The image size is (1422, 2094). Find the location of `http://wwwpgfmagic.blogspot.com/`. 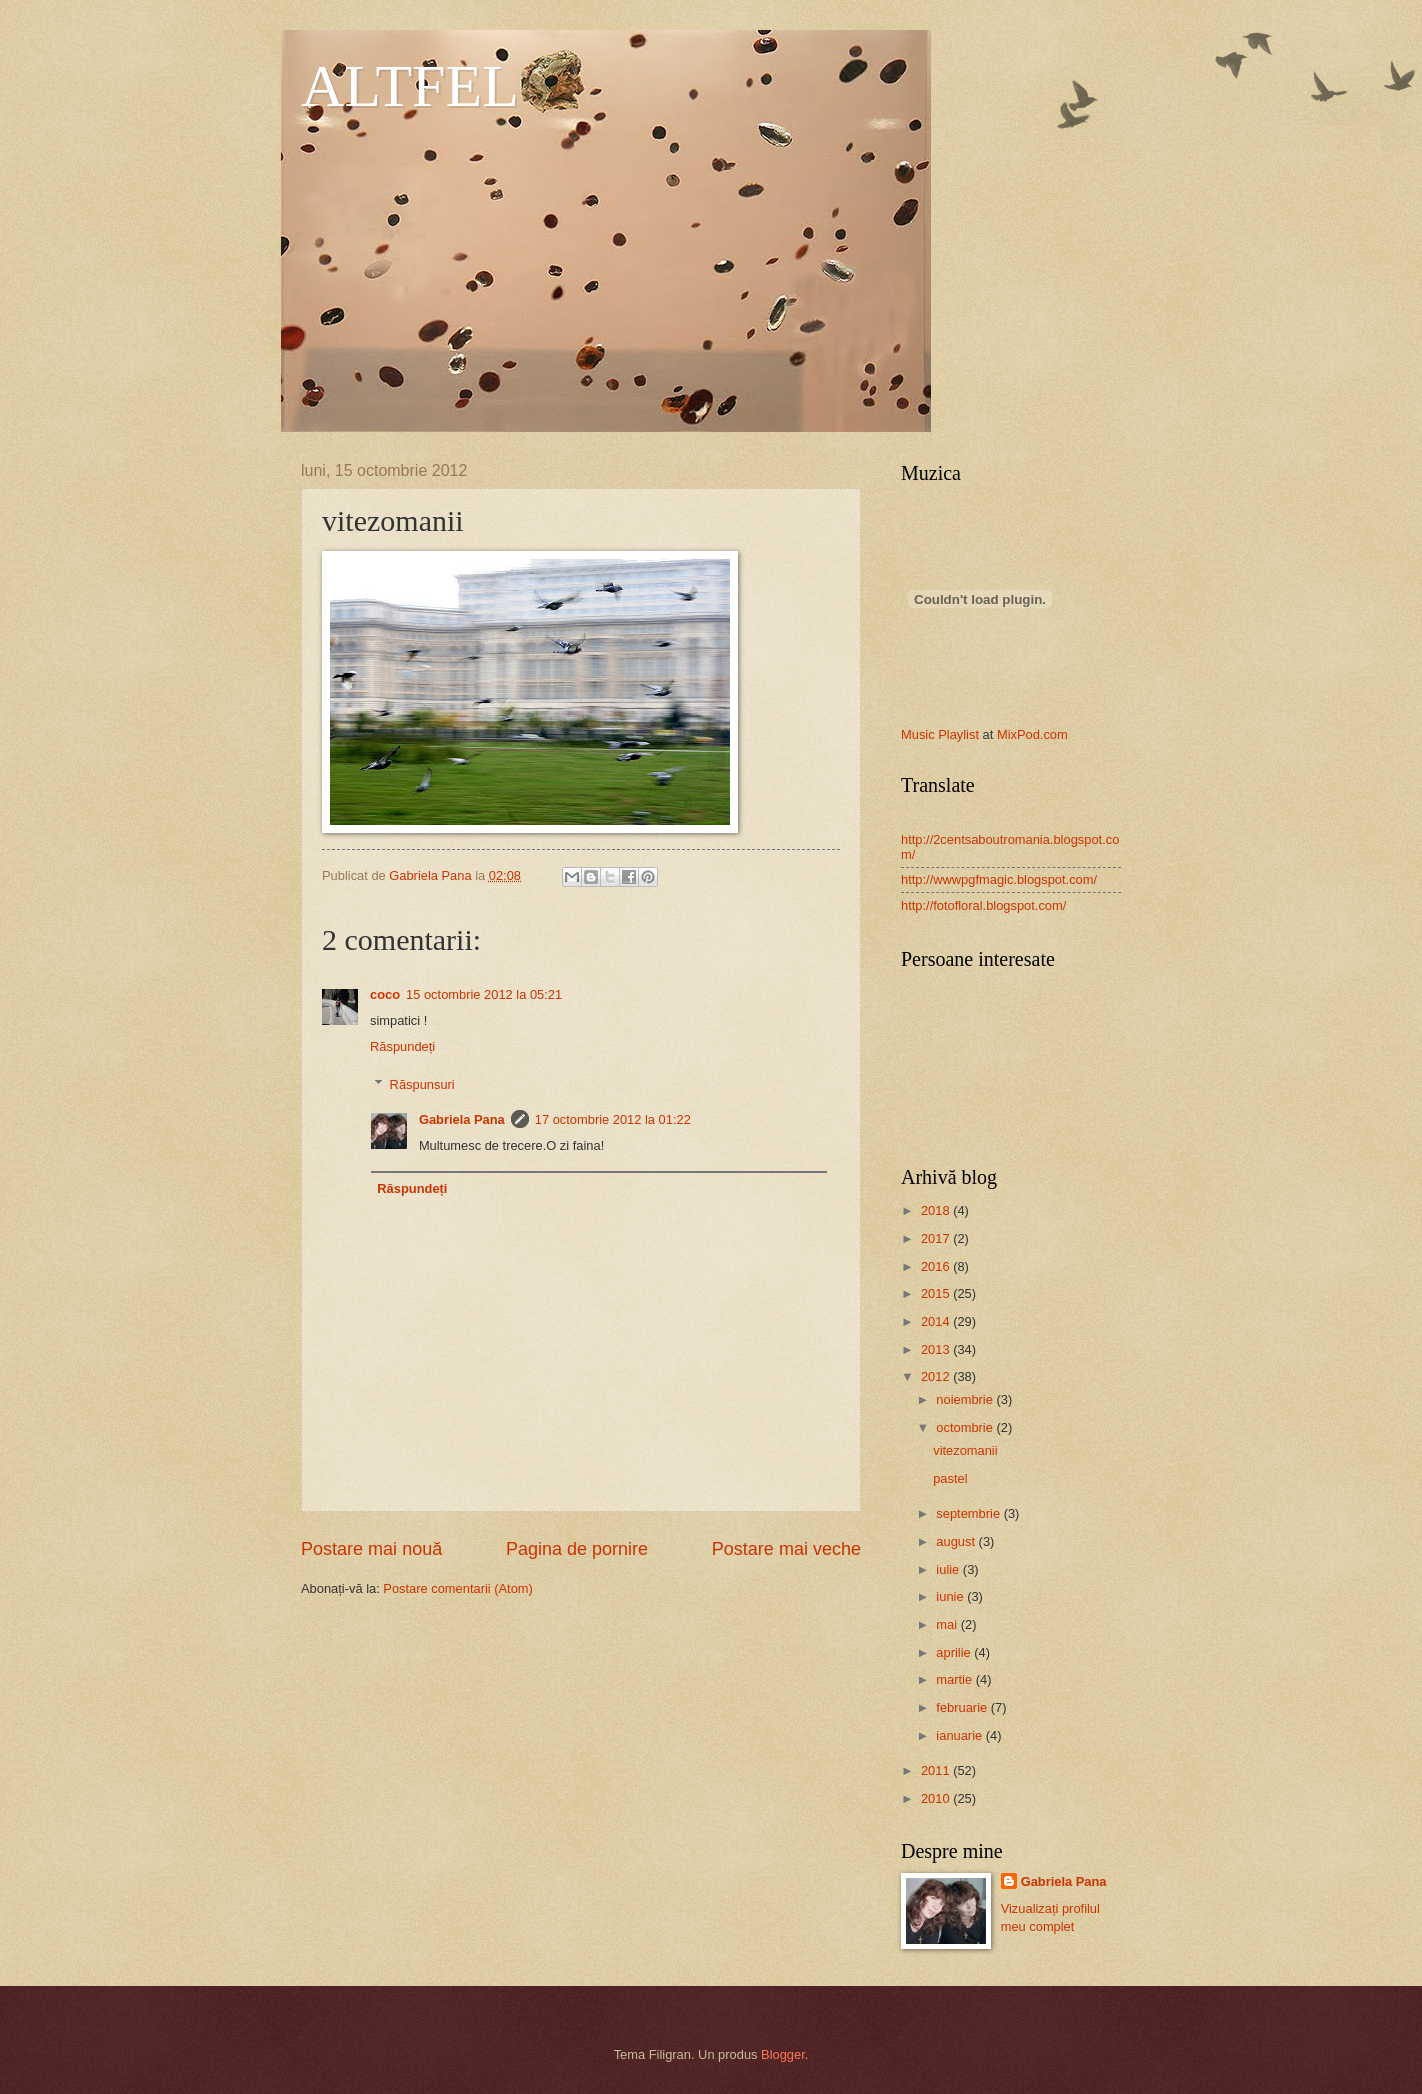

http://wwwpgfmagic.blogspot.com/ is located at coordinates (999, 879).